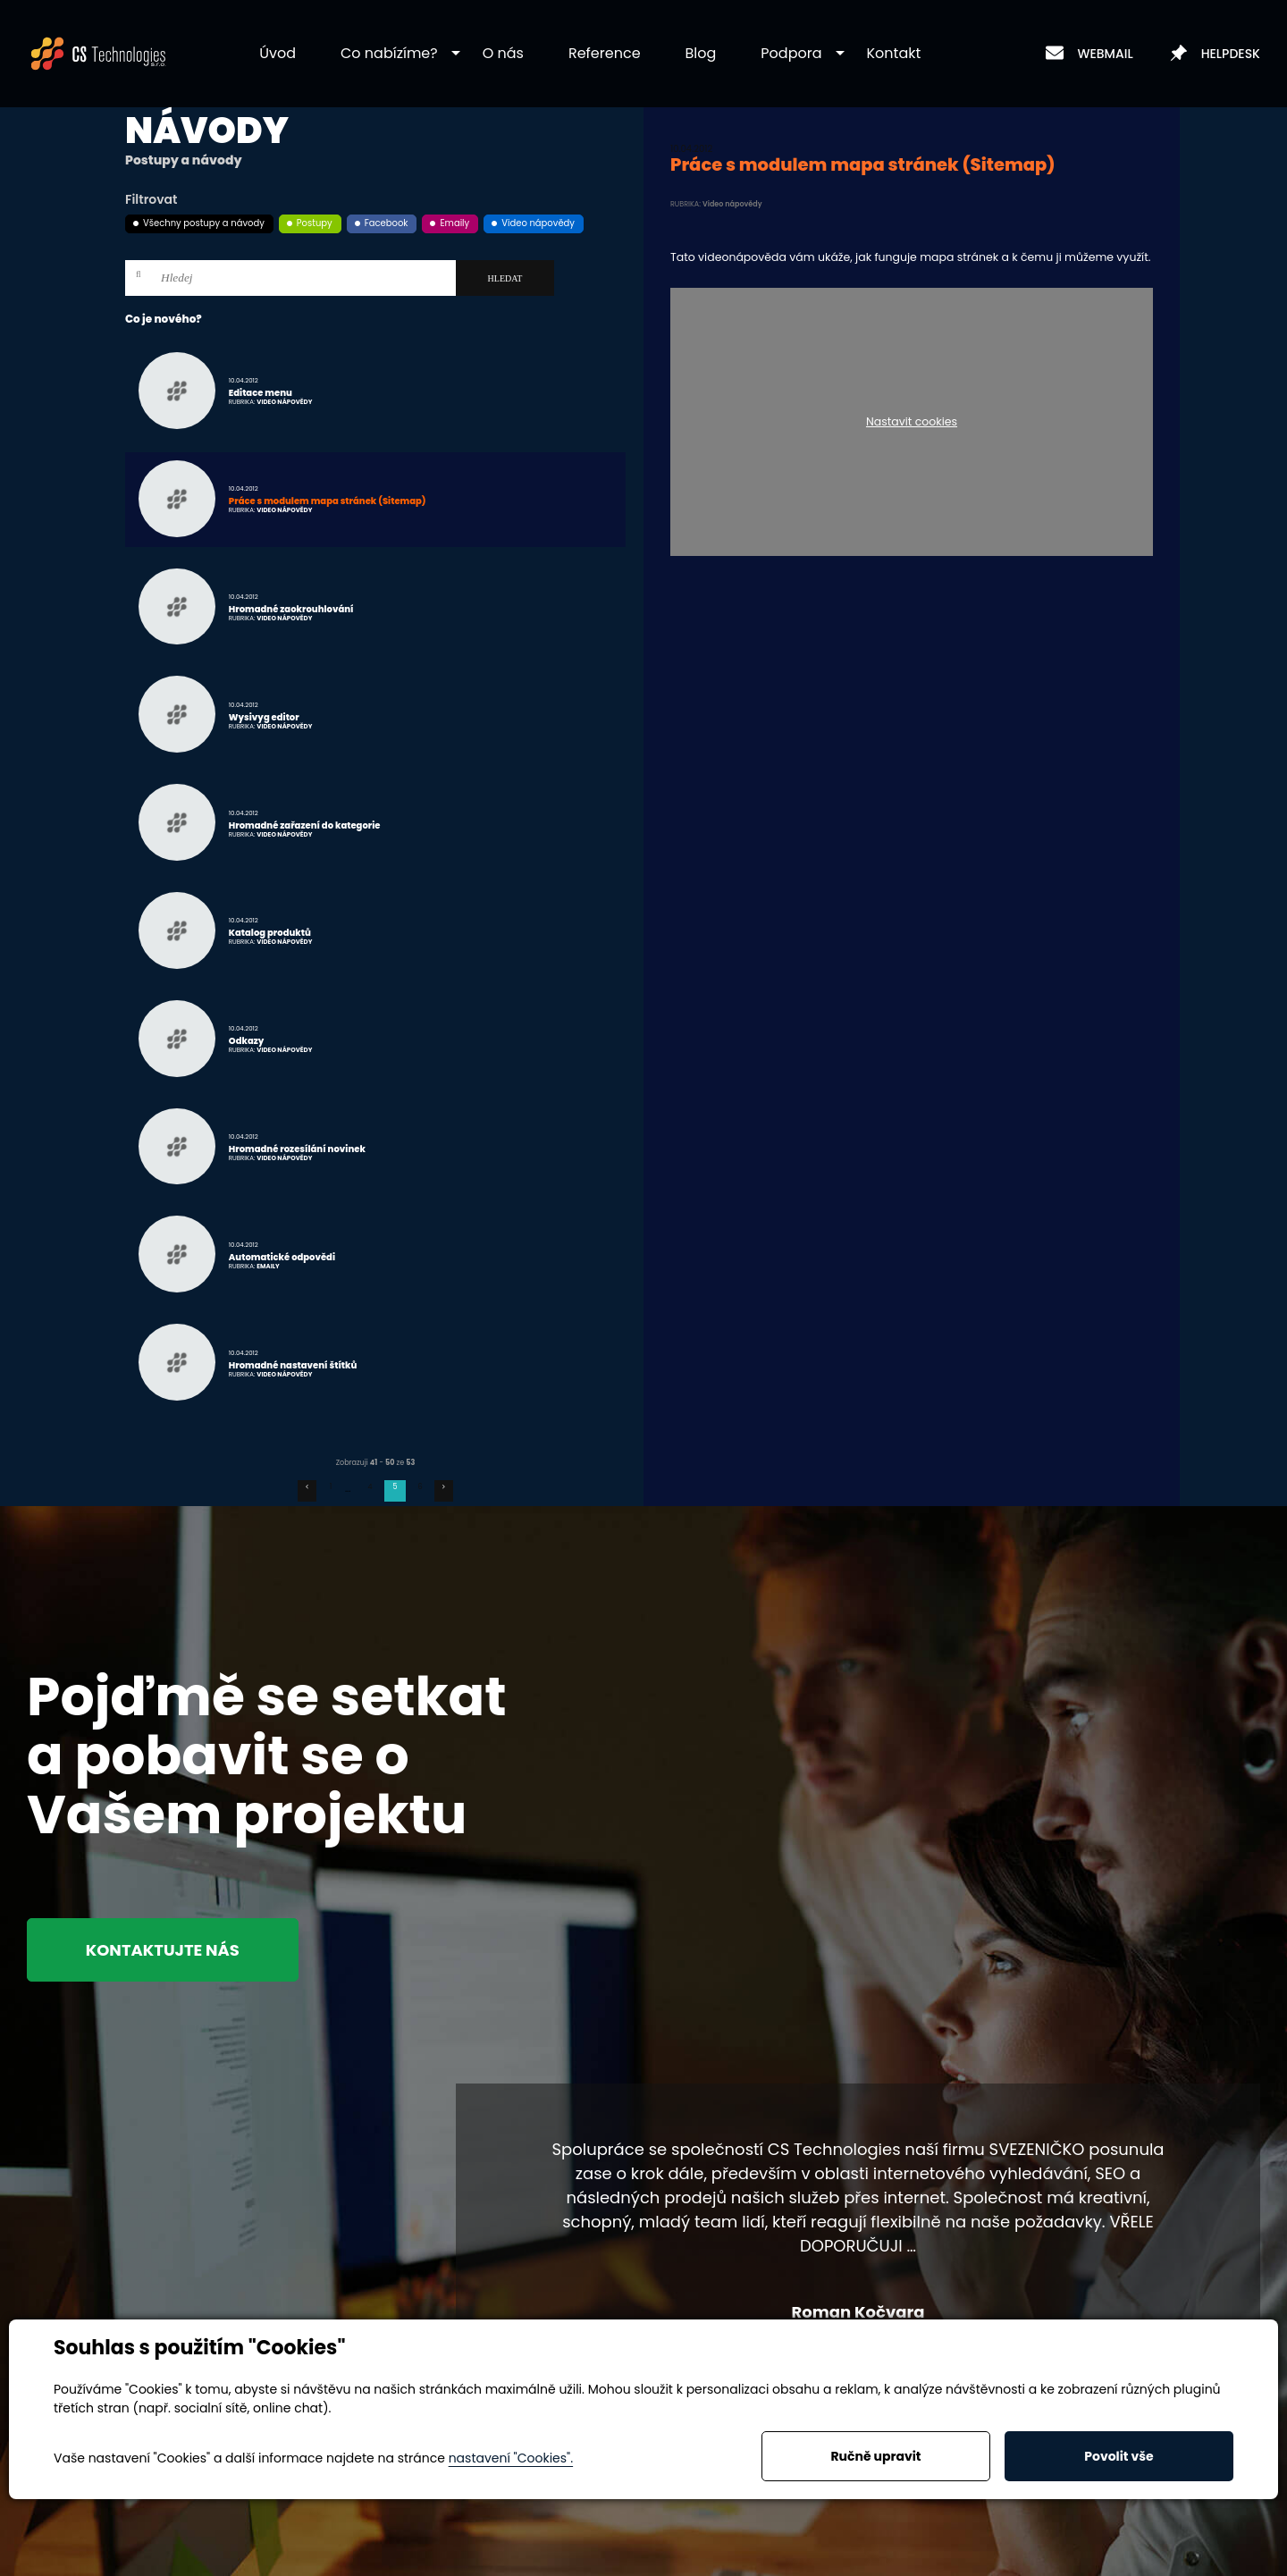  Describe the element at coordinates (538, 223) in the screenshot. I see `Video nápovědy` at that location.